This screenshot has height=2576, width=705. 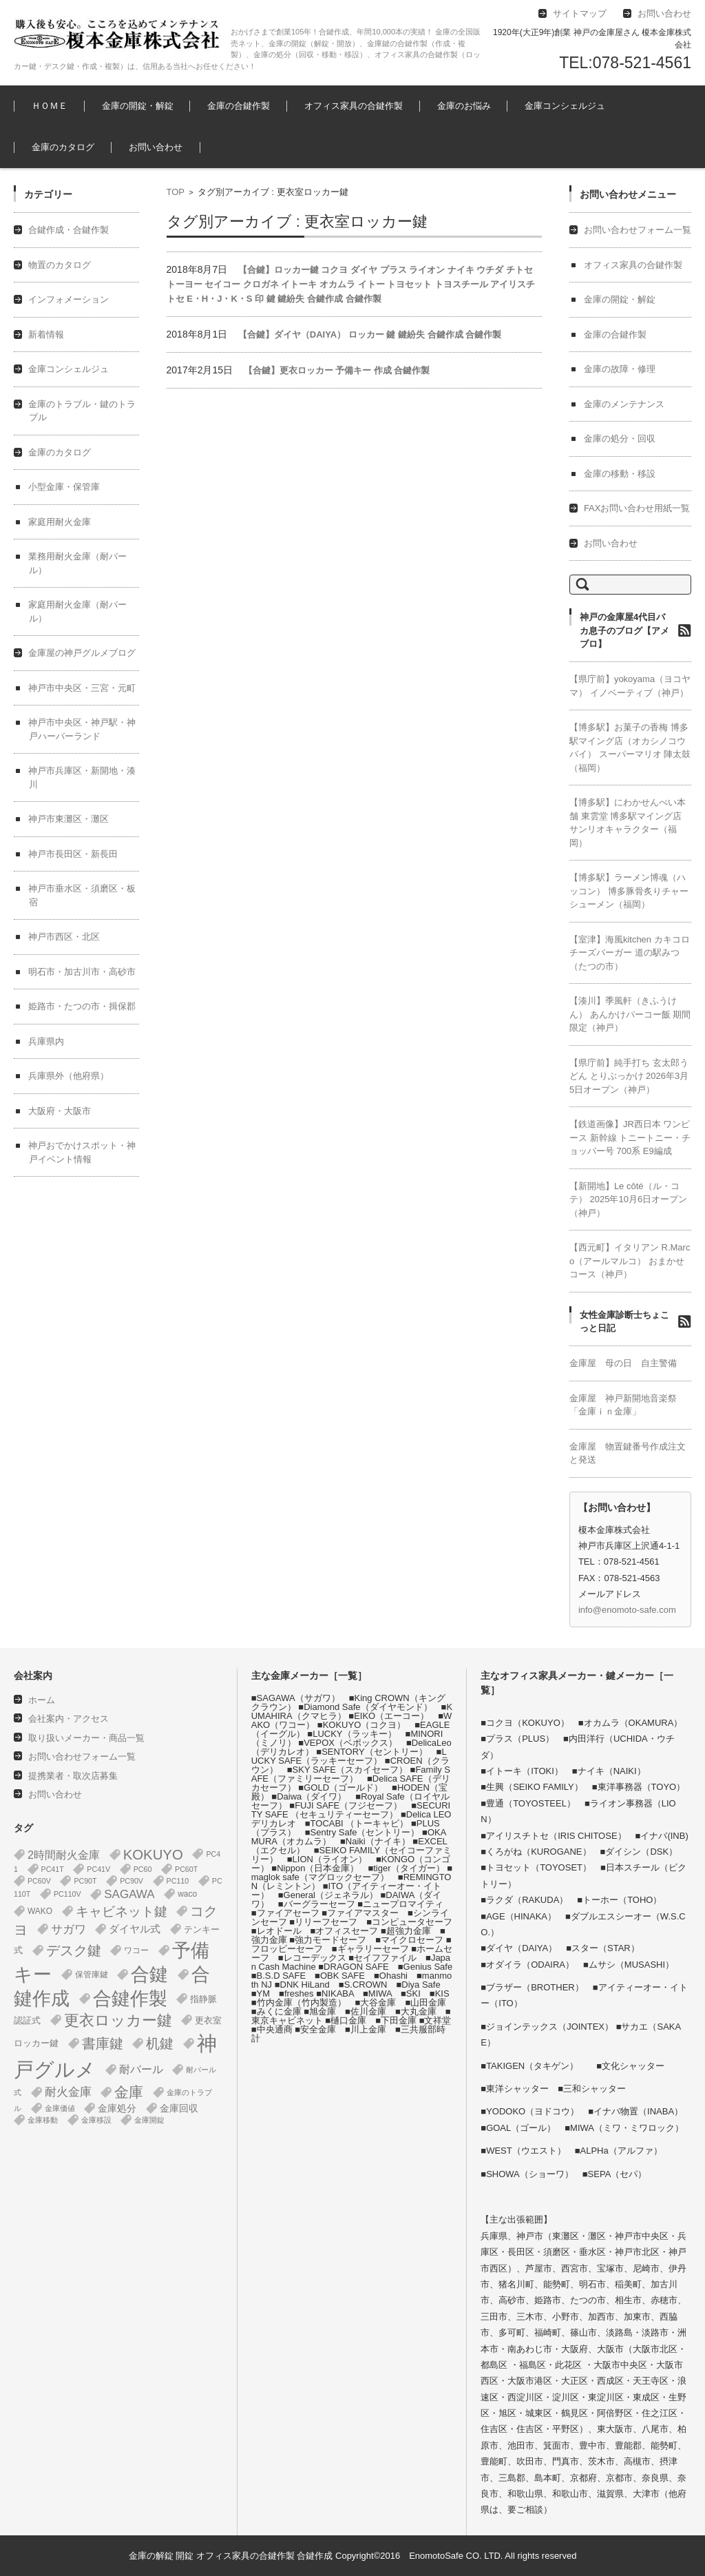 What do you see at coordinates (619, 438) in the screenshot?
I see `金庫の処分・回収` at bounding box center [619, 438].